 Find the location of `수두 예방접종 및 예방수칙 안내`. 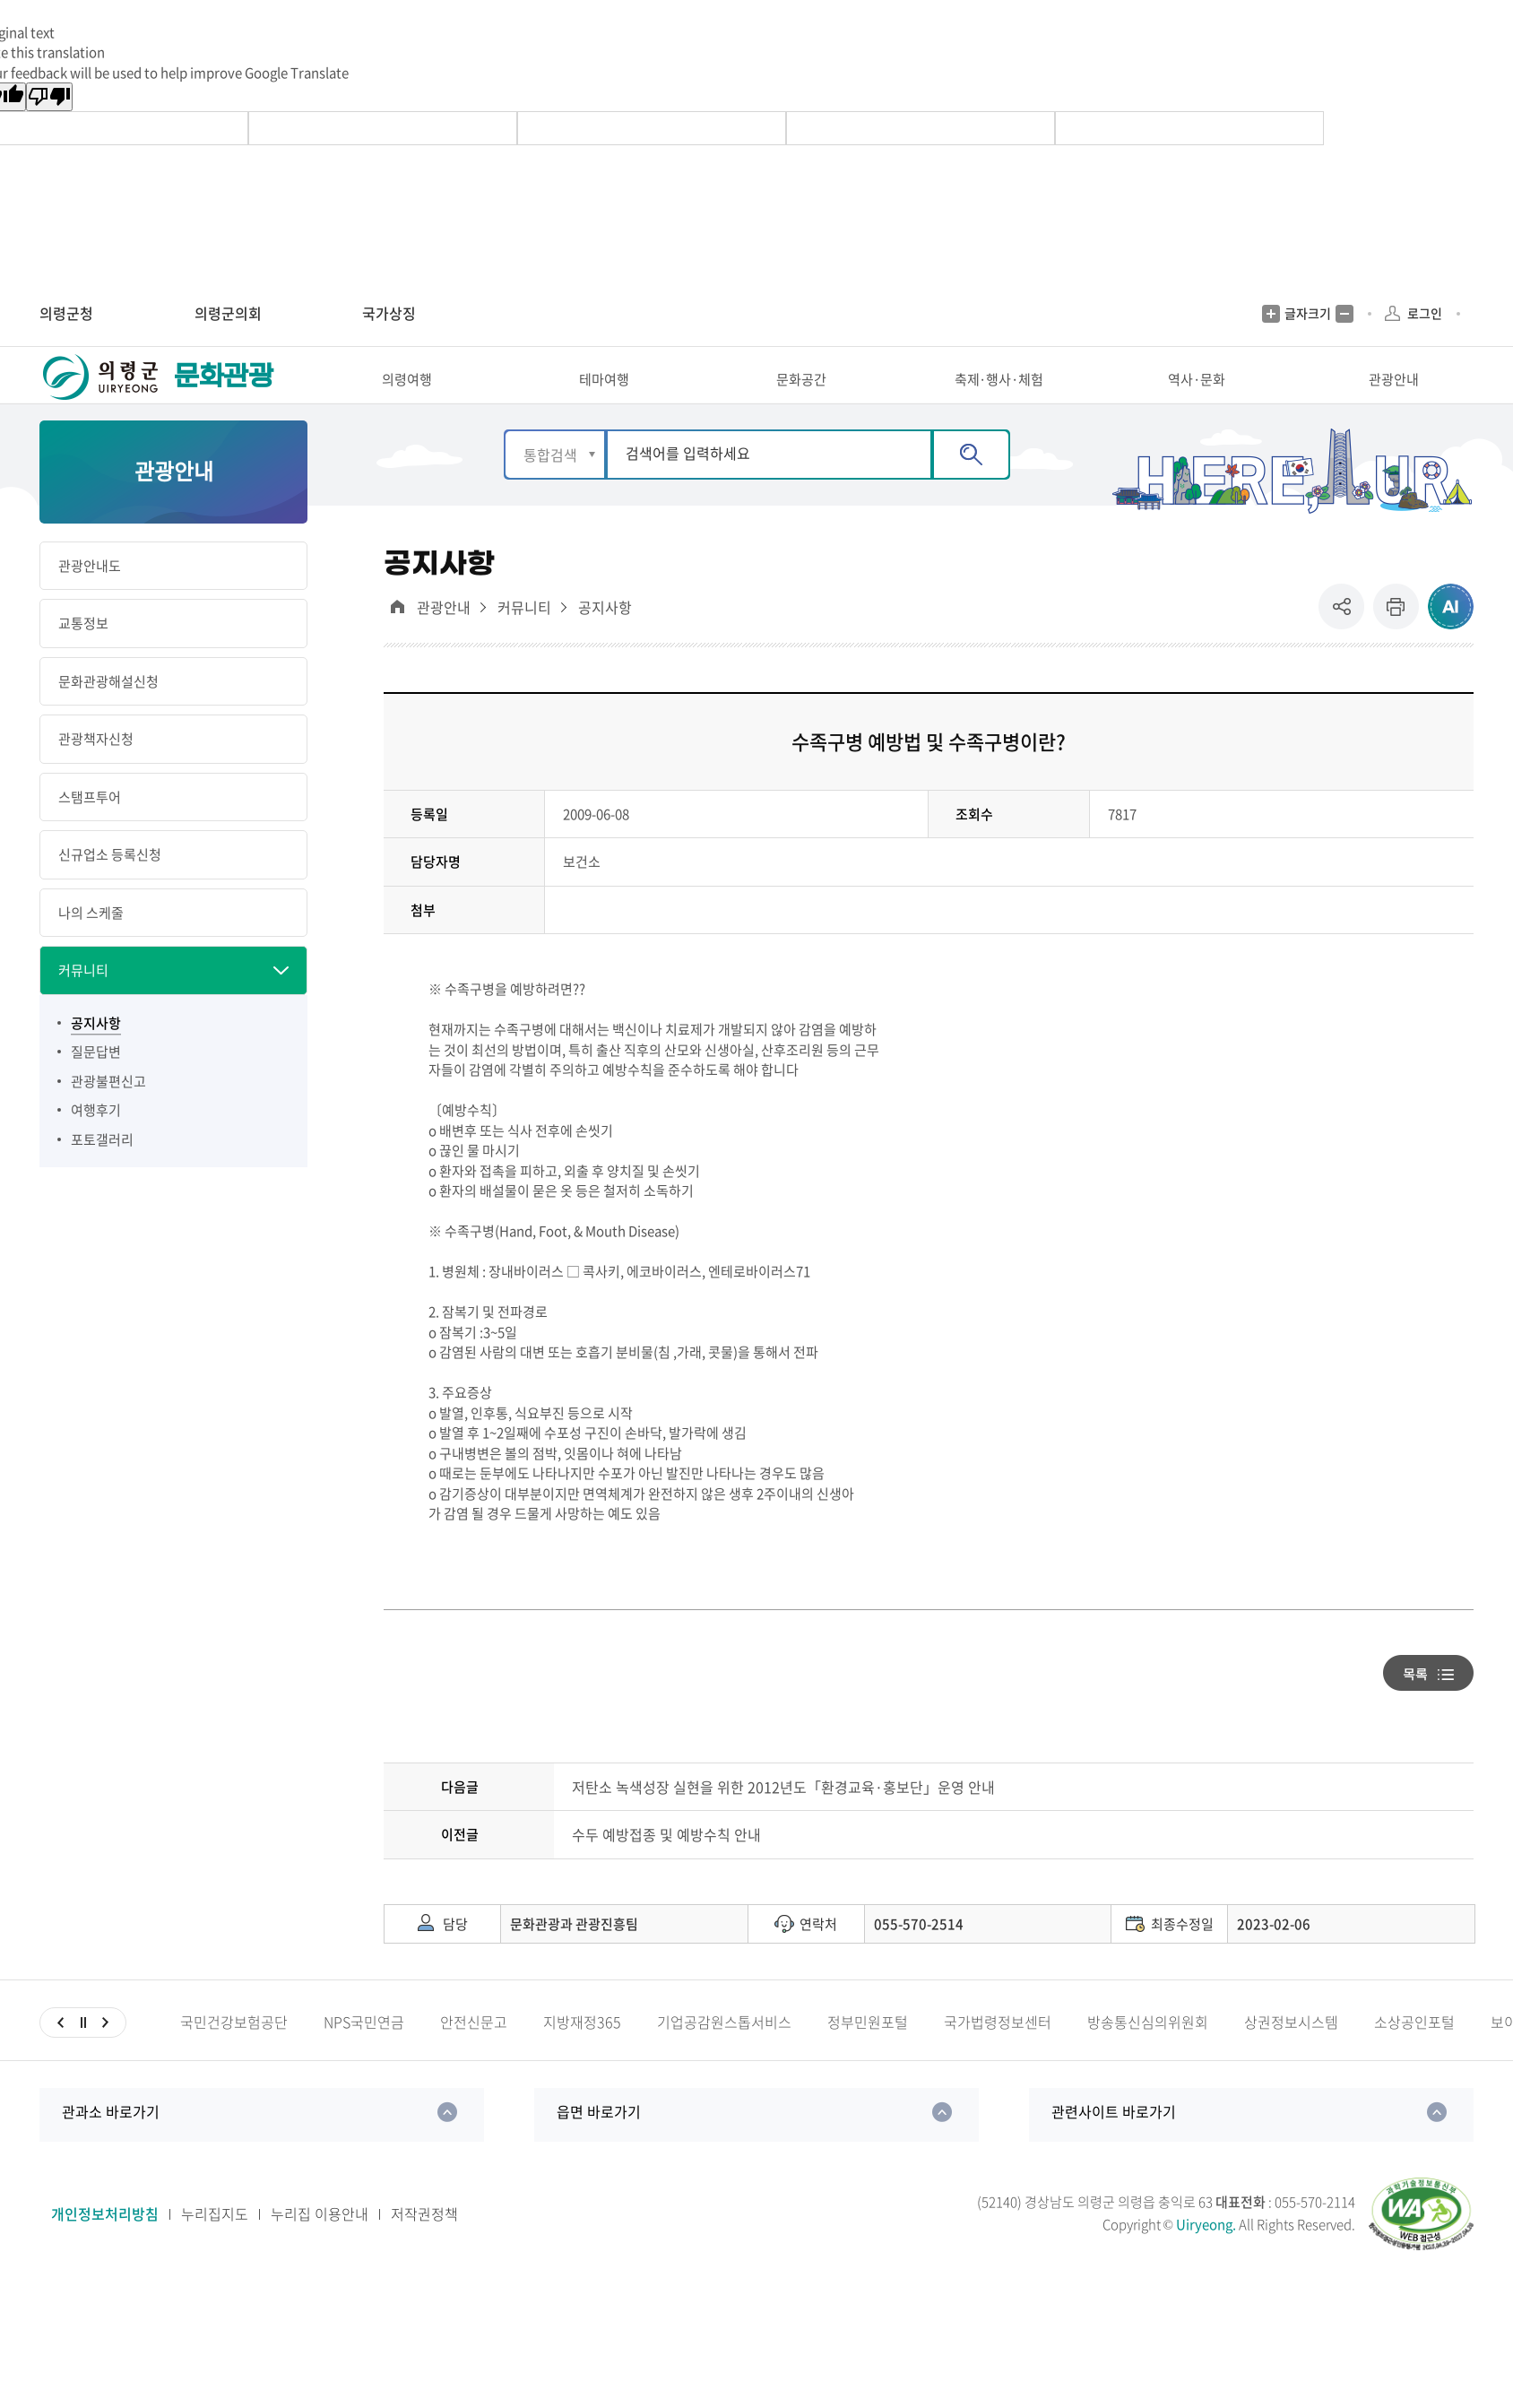

수두 예방접종 및 예방수칙 안내 is located at coordinates (666, 1866).